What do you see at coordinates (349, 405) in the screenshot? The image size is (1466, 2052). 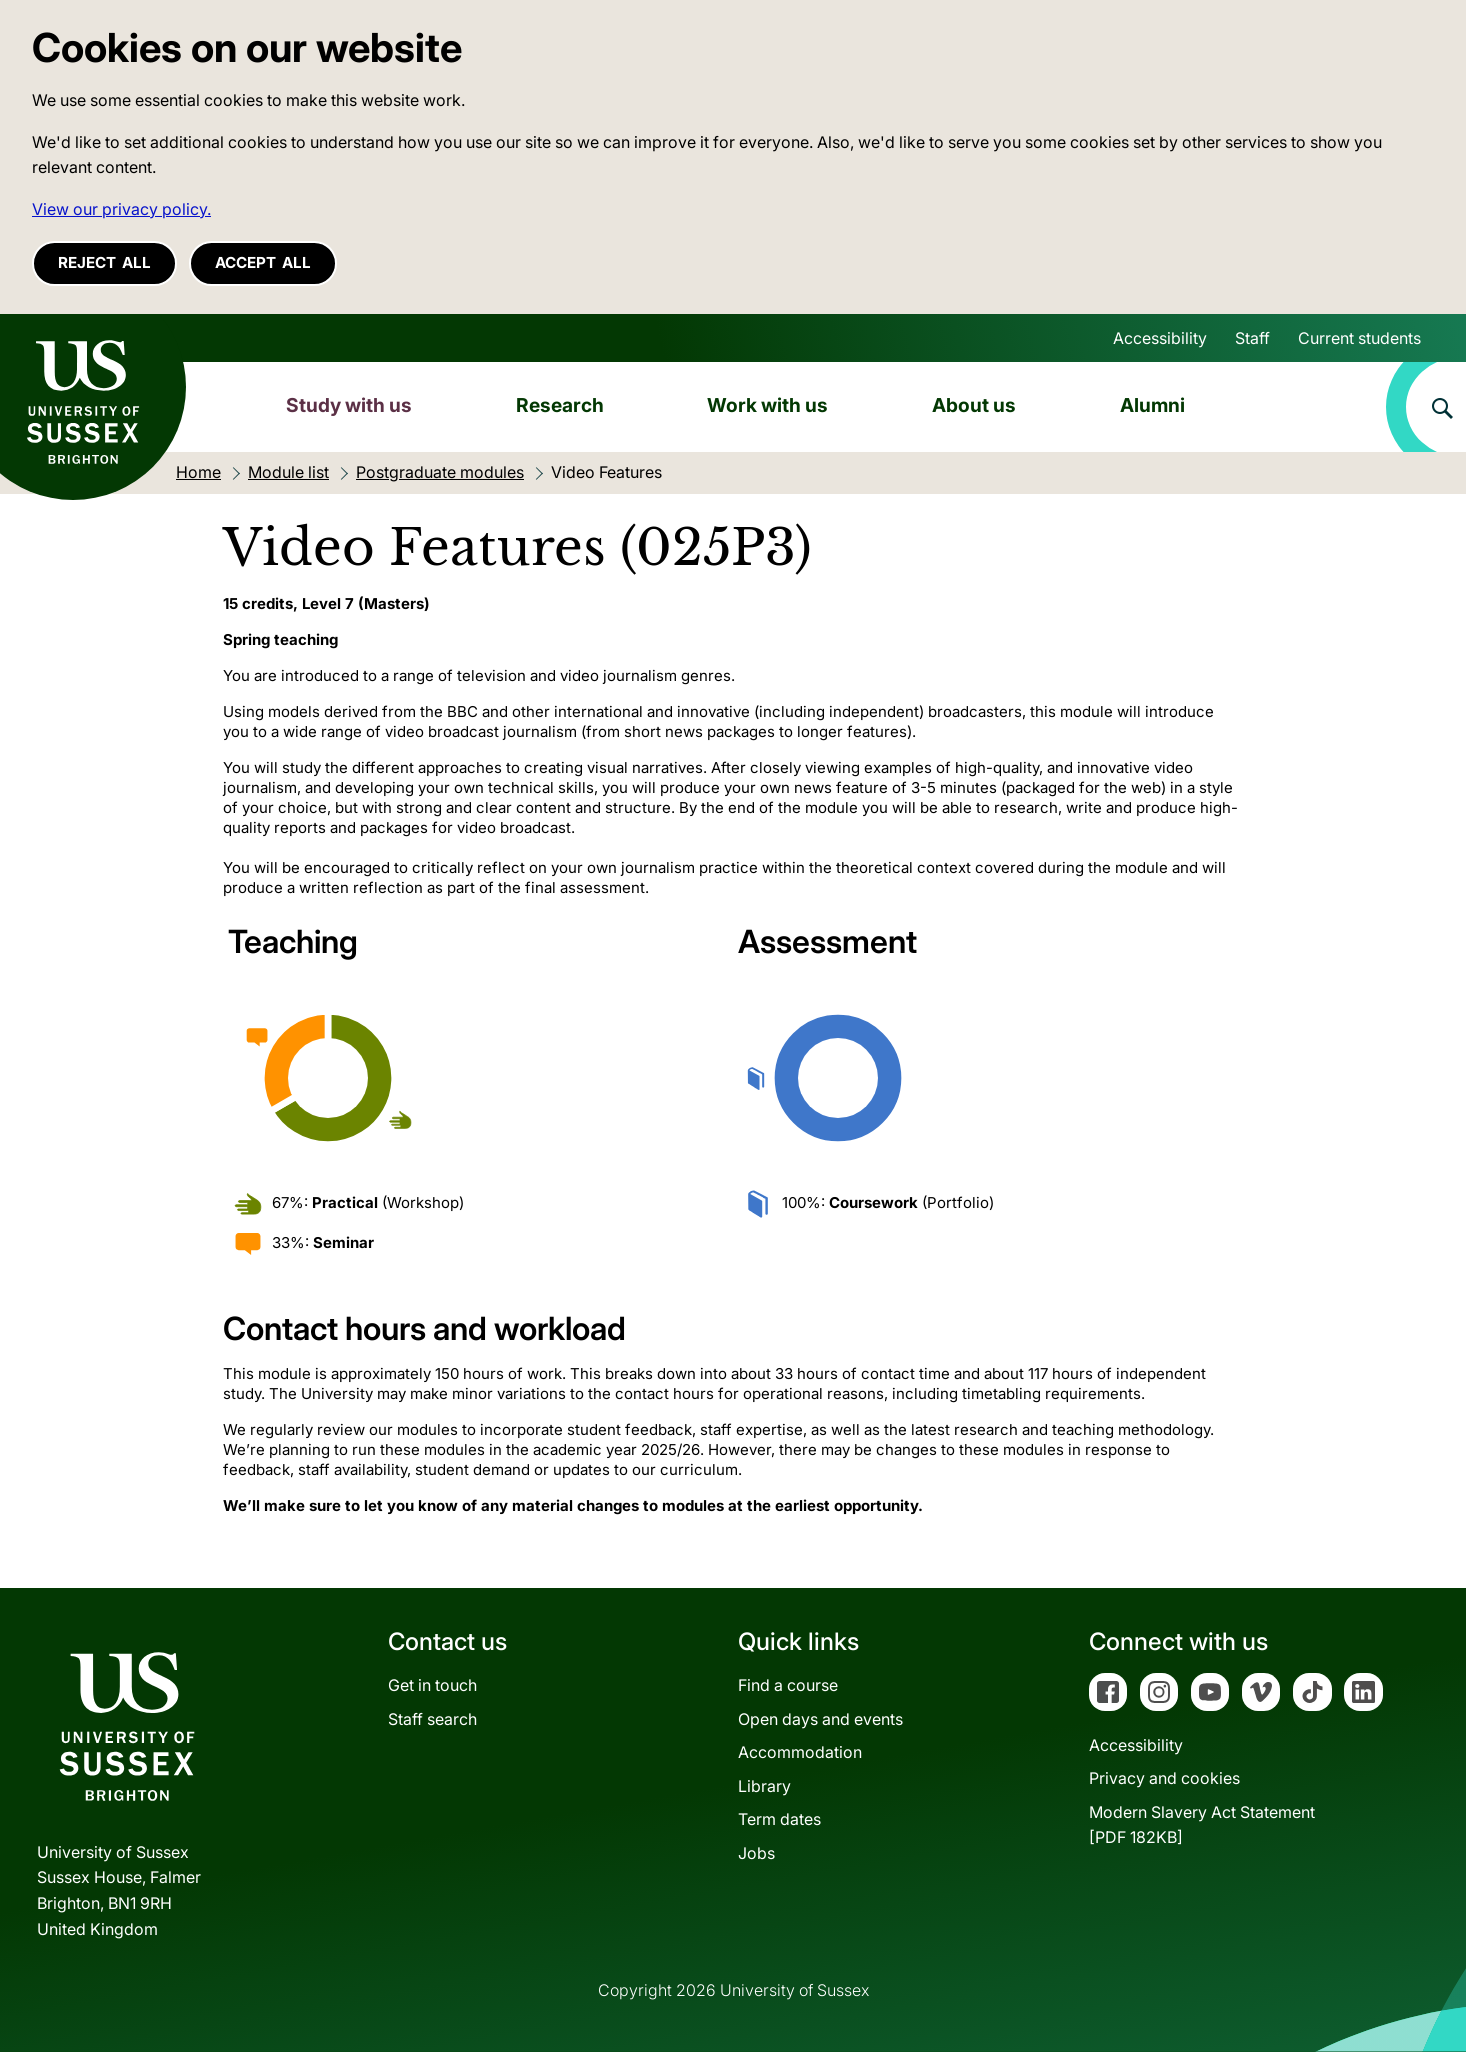 I see `Study with us` at bounding box center [349, 405].